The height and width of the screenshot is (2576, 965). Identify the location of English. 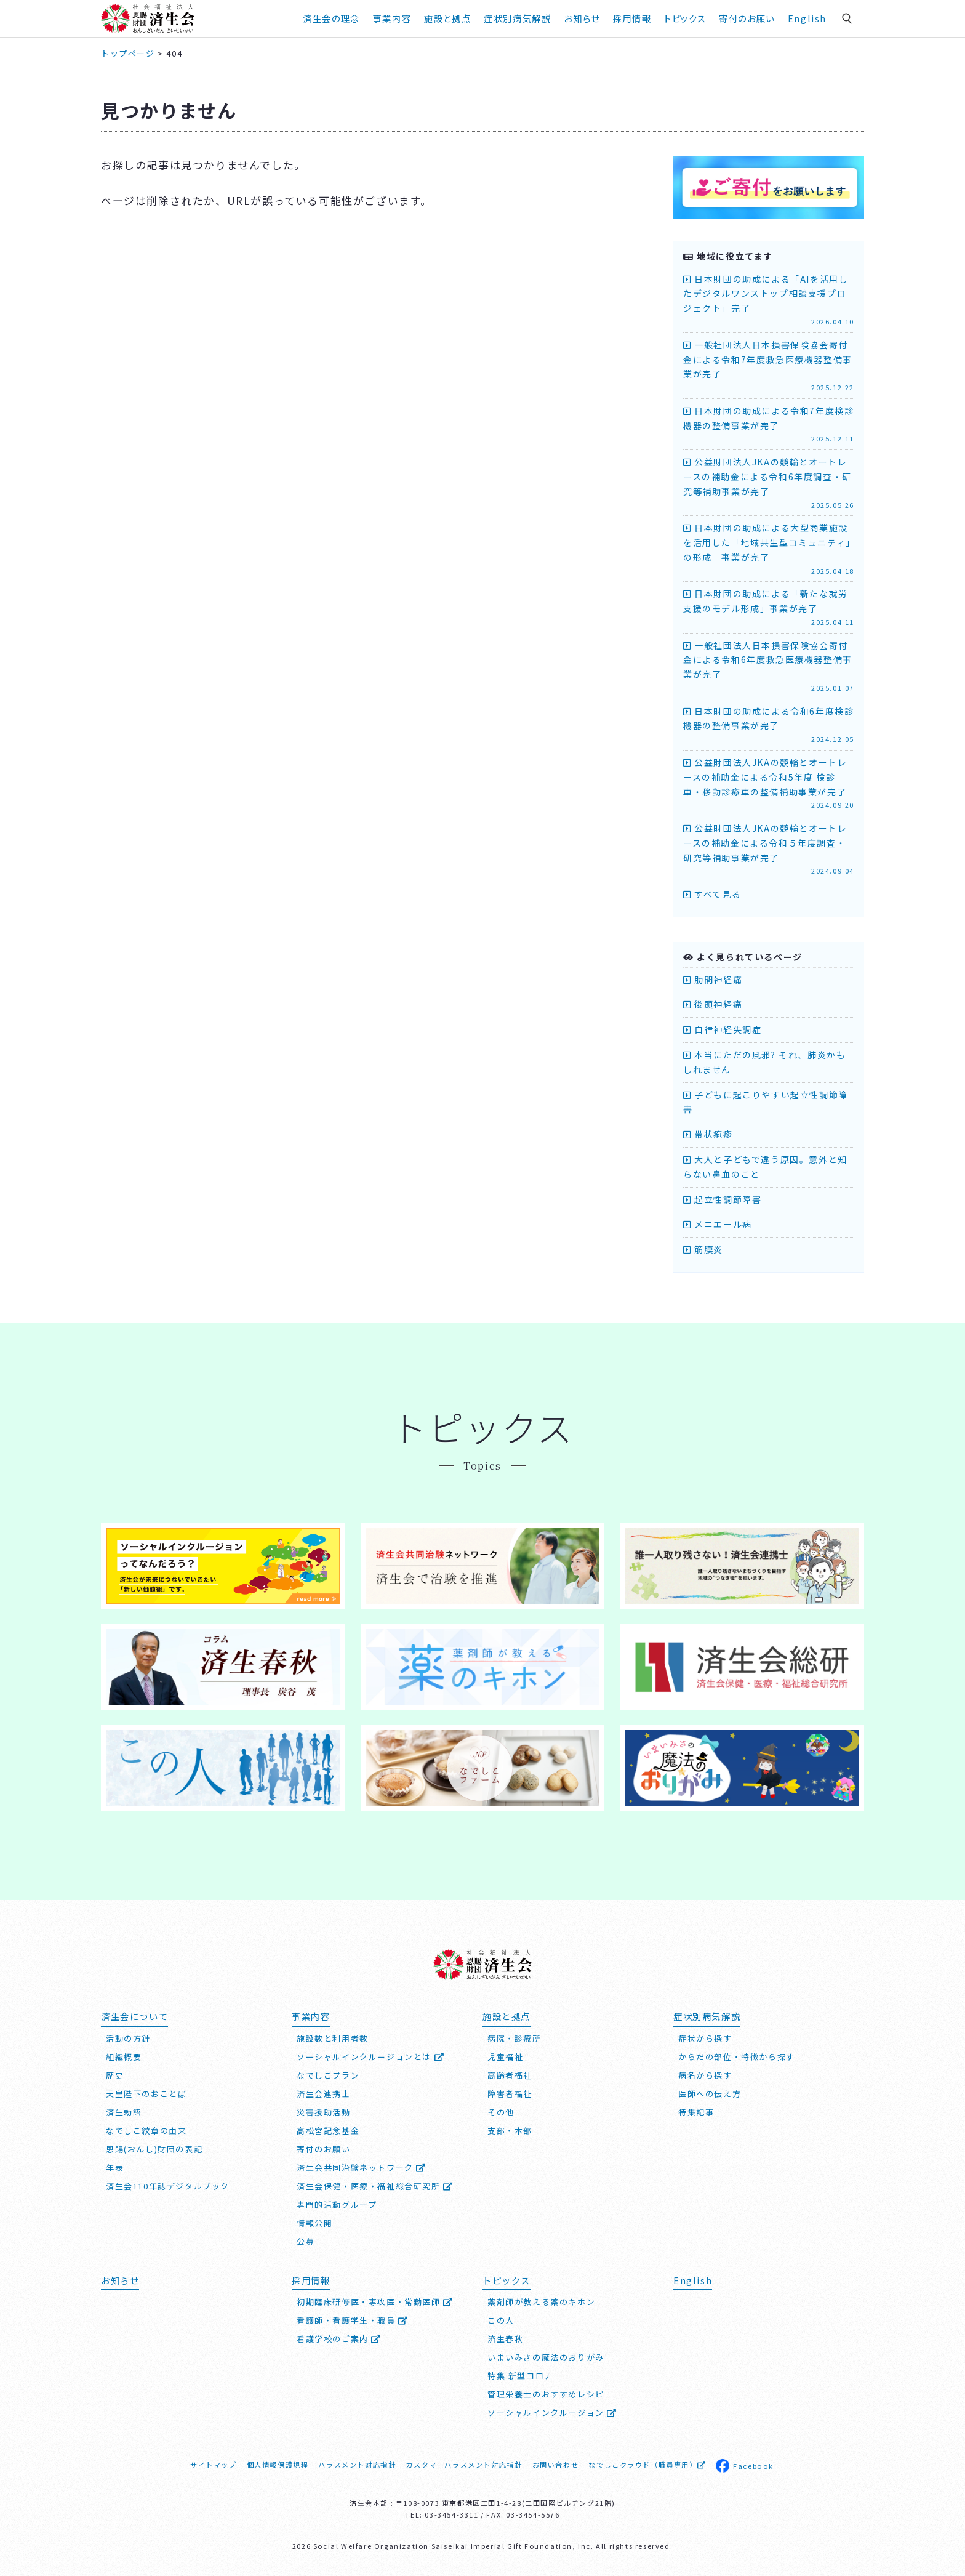
(807, 18).